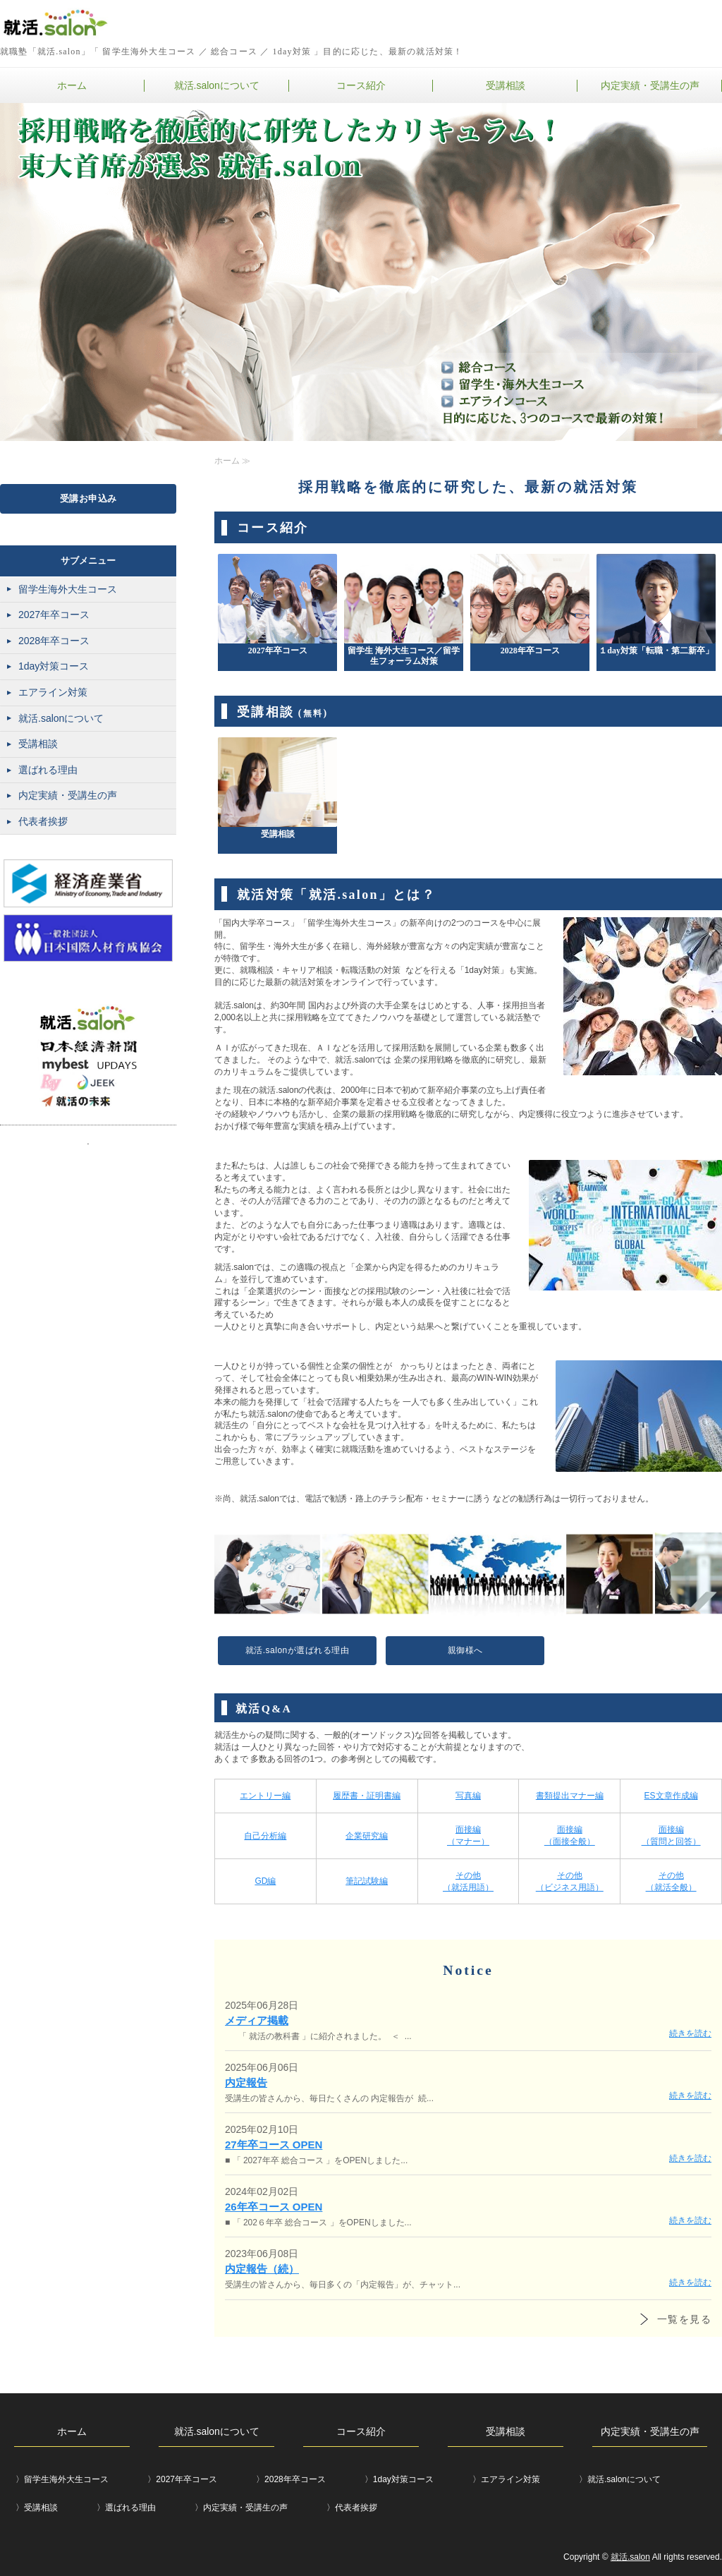  What do you see at coordinates (54, 614) in the screenshot?
I see `2027年卒コース` at bounding box center [54, 614].